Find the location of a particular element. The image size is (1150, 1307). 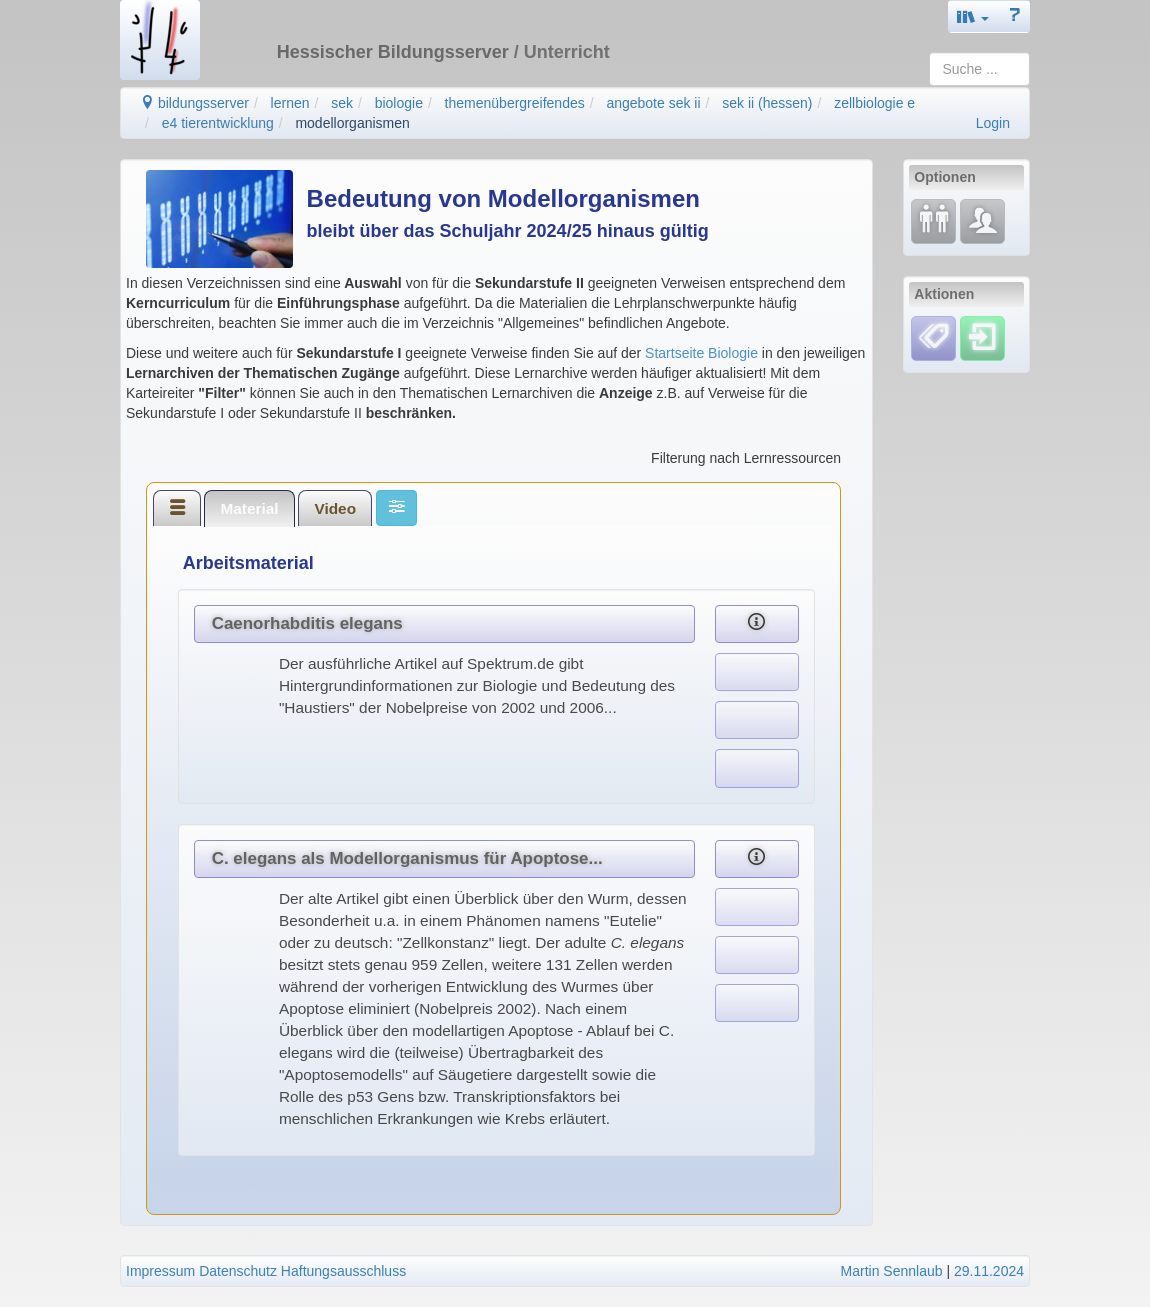

[Fortbildung] is located at coordinates (933, 221).